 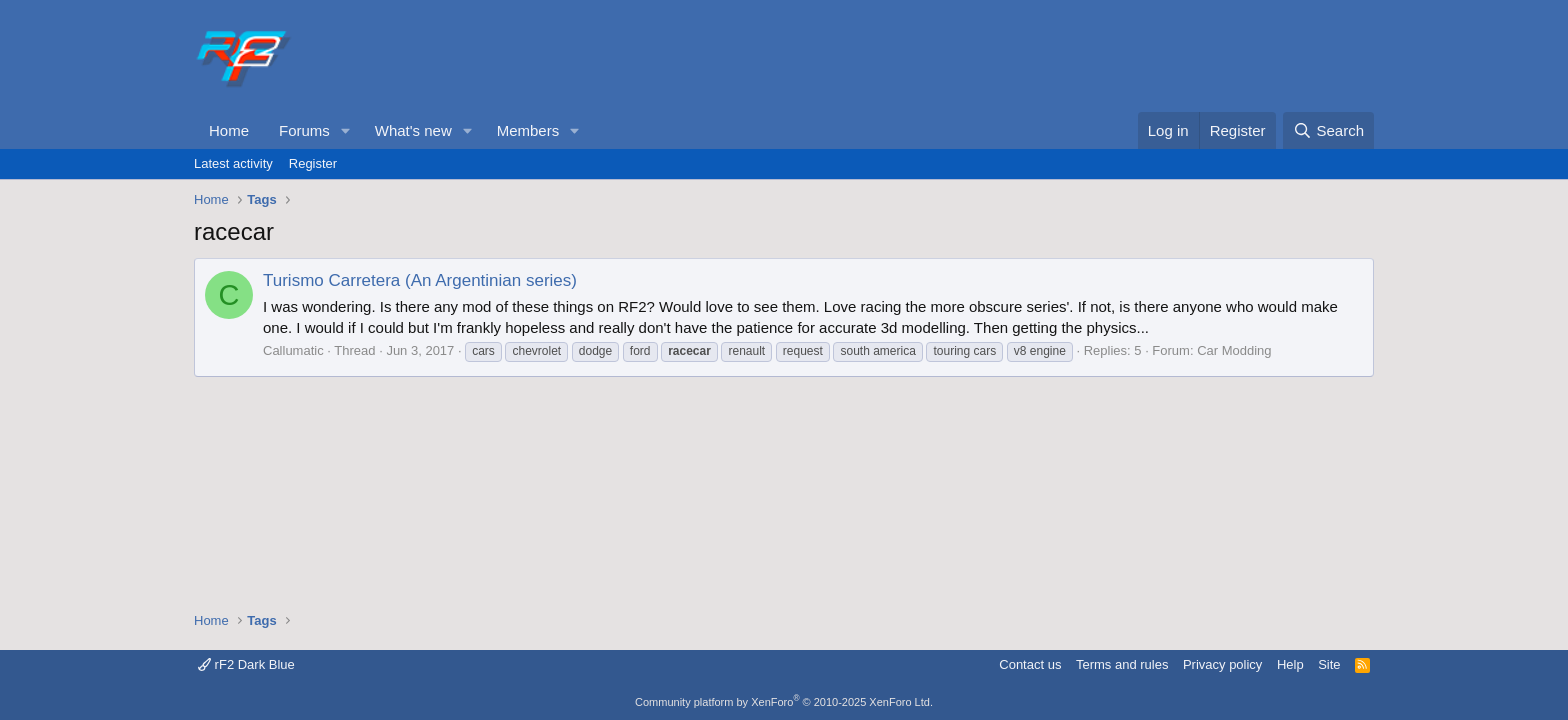 What do you see at coordinates (229, 130) in the screenshot?
I see `Home` at bounding box center [229, 130].